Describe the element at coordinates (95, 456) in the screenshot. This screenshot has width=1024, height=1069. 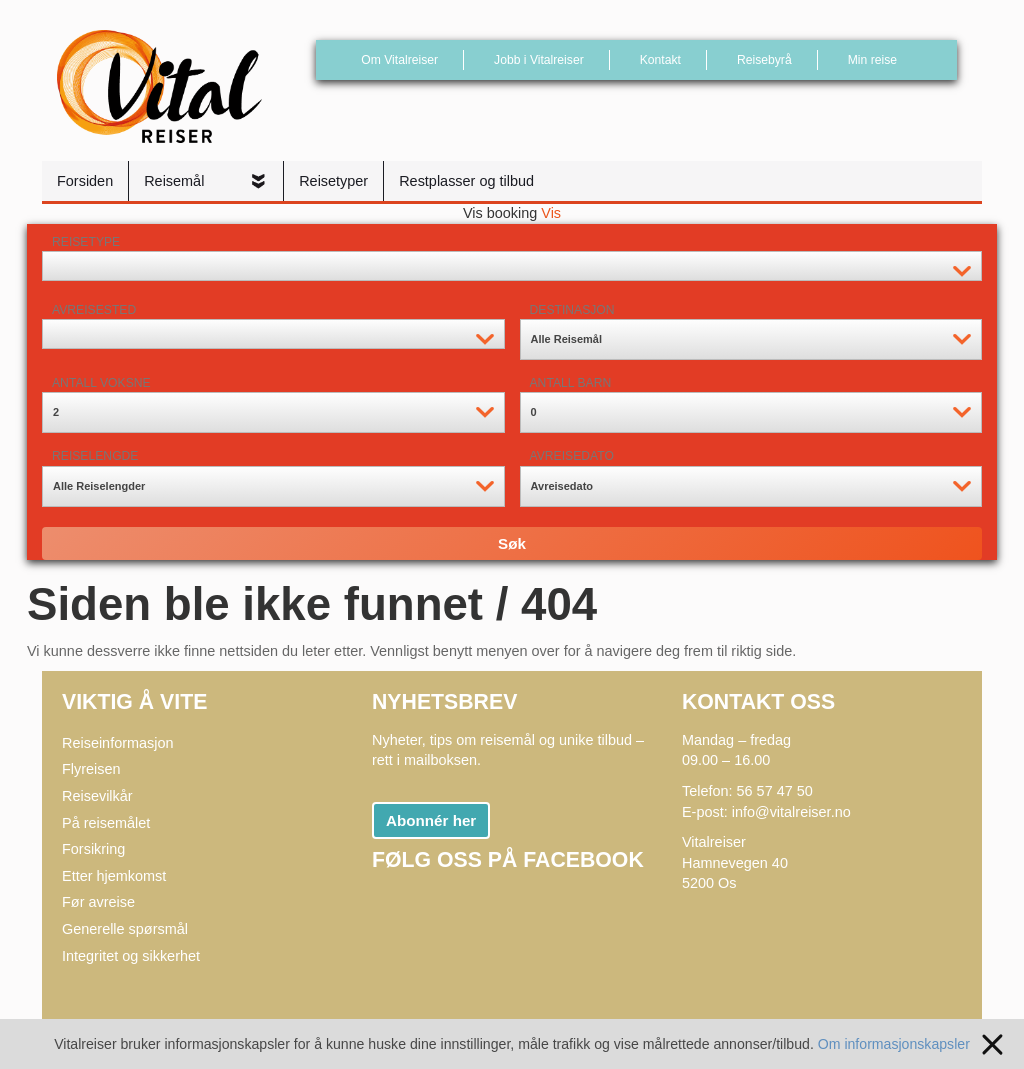
I see `Reiselengde` at that location.